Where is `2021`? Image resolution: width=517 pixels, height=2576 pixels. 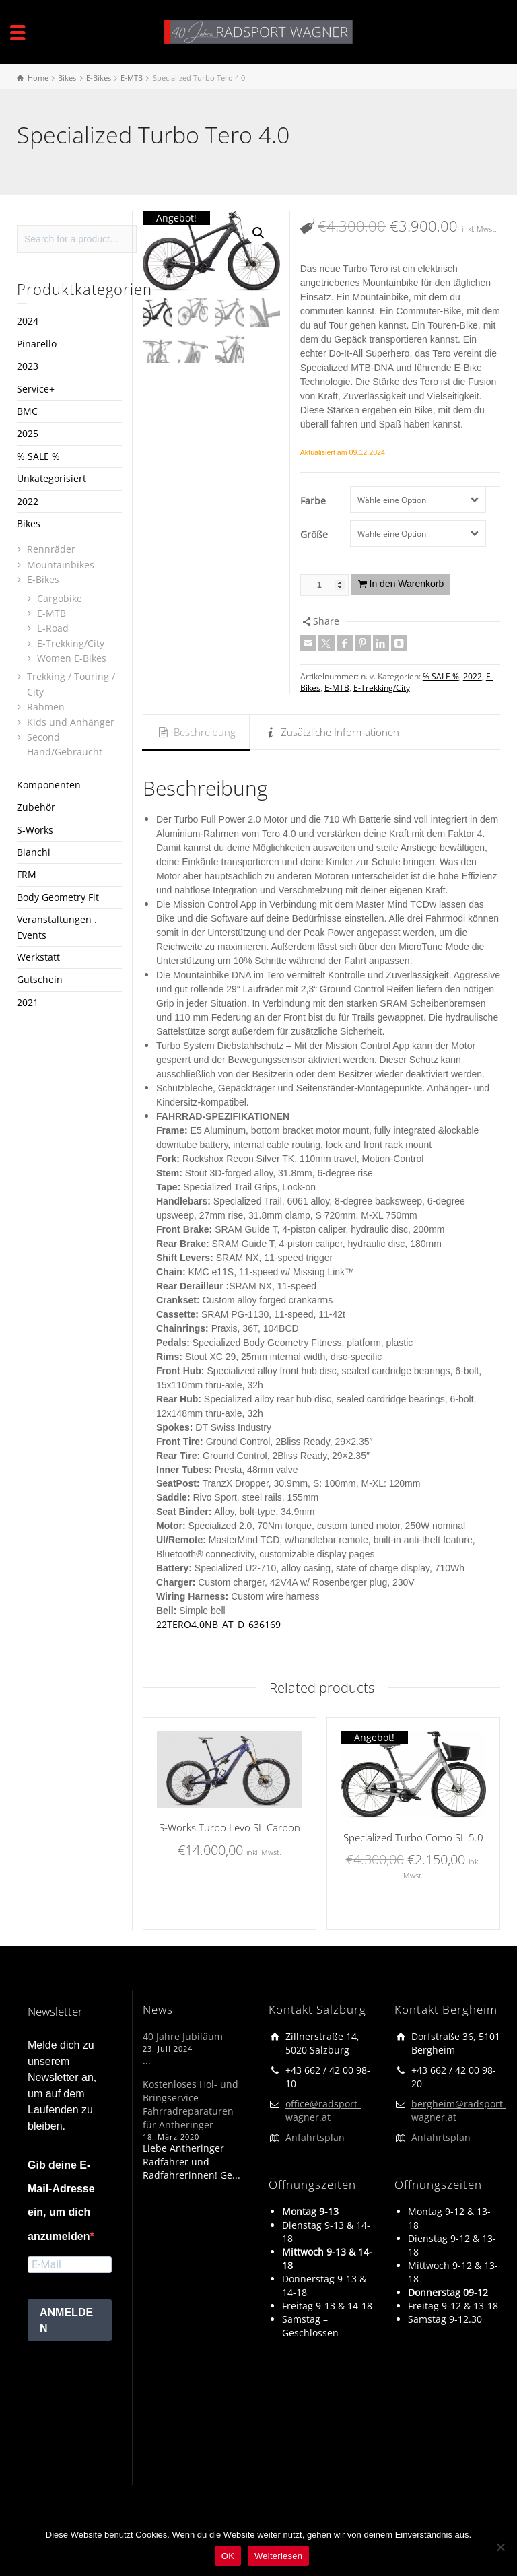 2021 is located at coordinates (27, 1002).